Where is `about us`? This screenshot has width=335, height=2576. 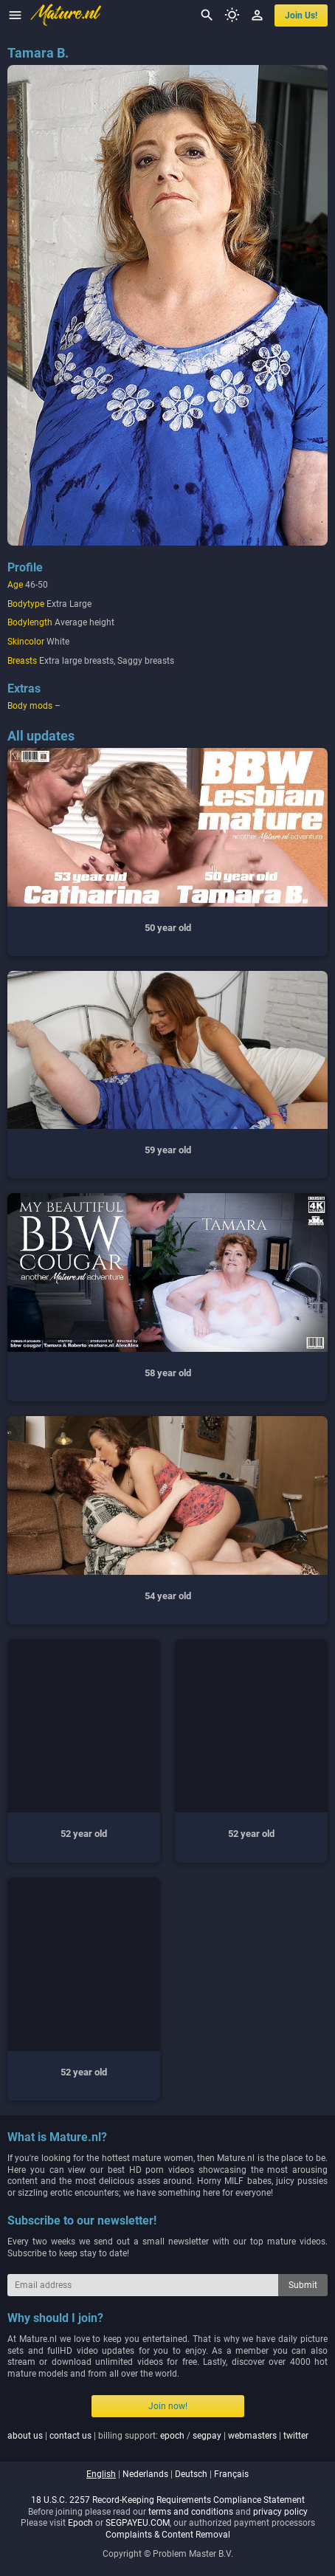
about us is located at coordinates (25, 2436).